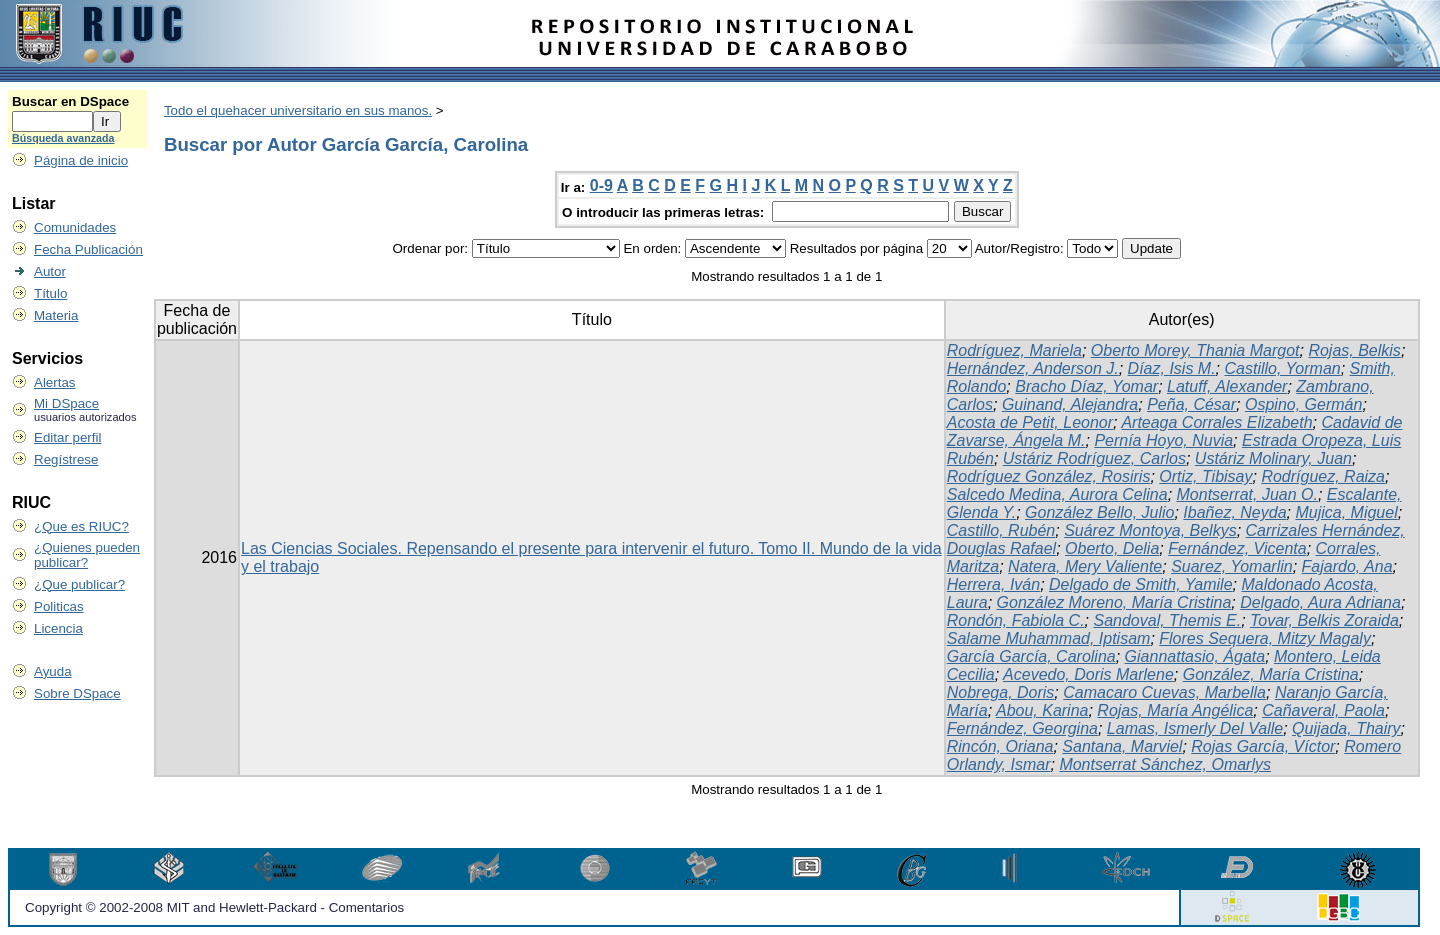  What do you see at coordinates (81, 526) in the screenshot?
I see `¿Que es RIUC?` at bounding box center [81, 526].